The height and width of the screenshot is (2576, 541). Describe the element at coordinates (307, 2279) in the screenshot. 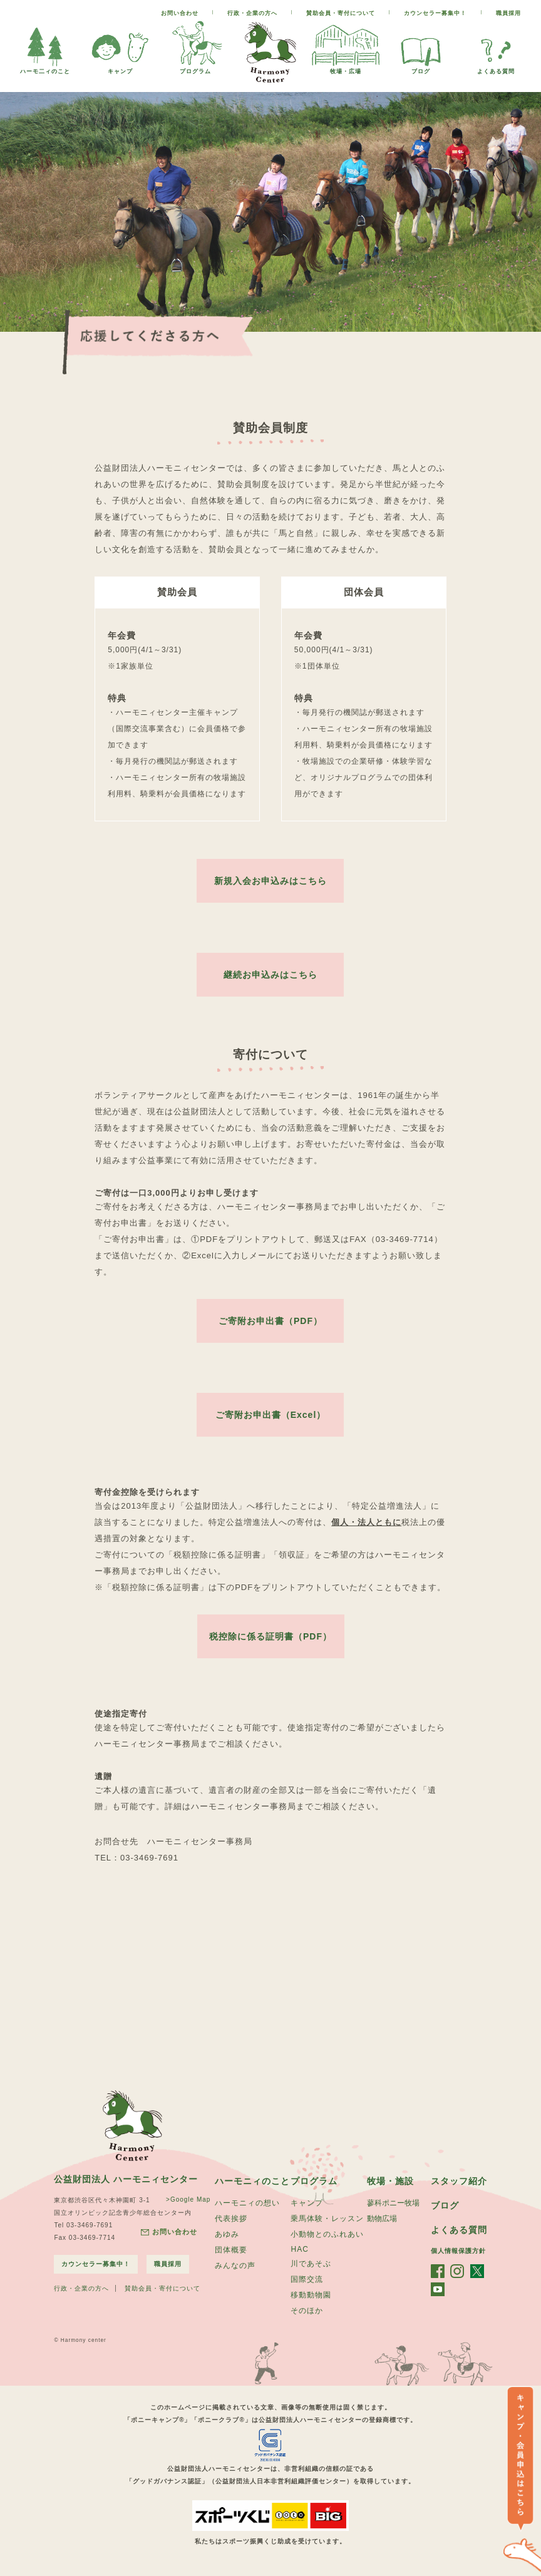

I see `国際交流` at that location.